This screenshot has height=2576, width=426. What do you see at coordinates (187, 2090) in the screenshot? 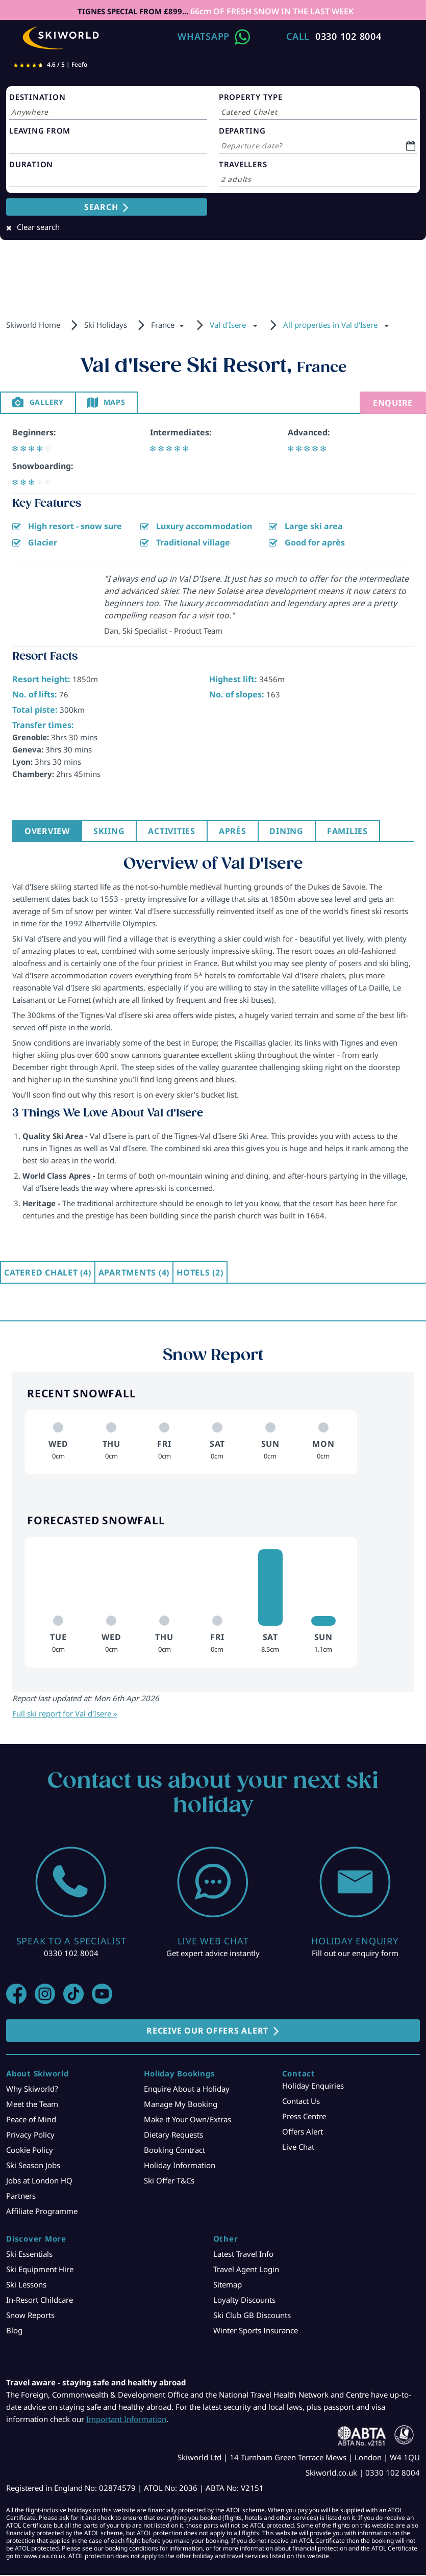
I see `Enquire About a Holiday` at bounding box center [187, 2090].